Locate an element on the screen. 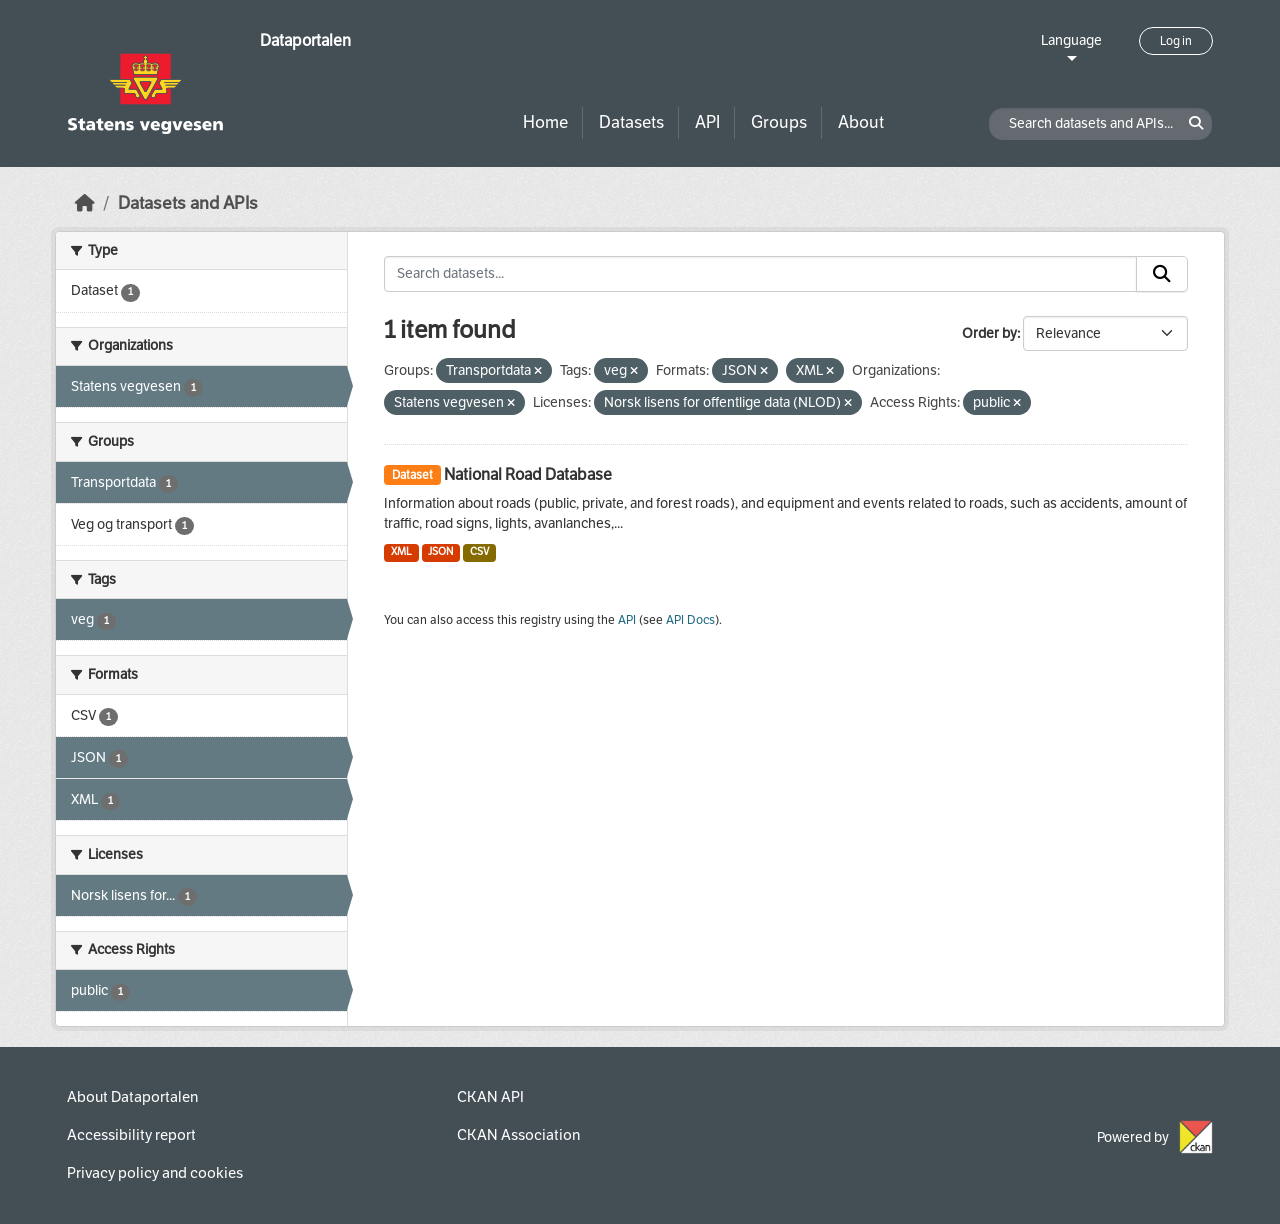 This screenshot has width=1280, height=1224. Log in is located at coordinates (1176, 41).